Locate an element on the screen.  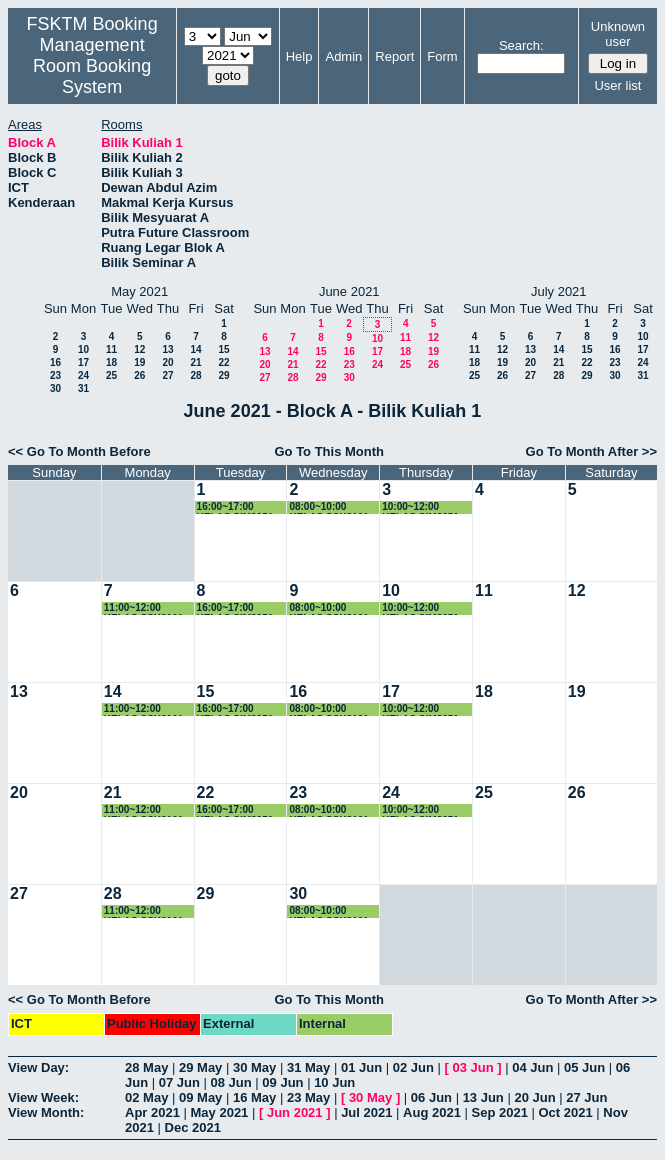
31 May is located at coordinates (308, 1067).